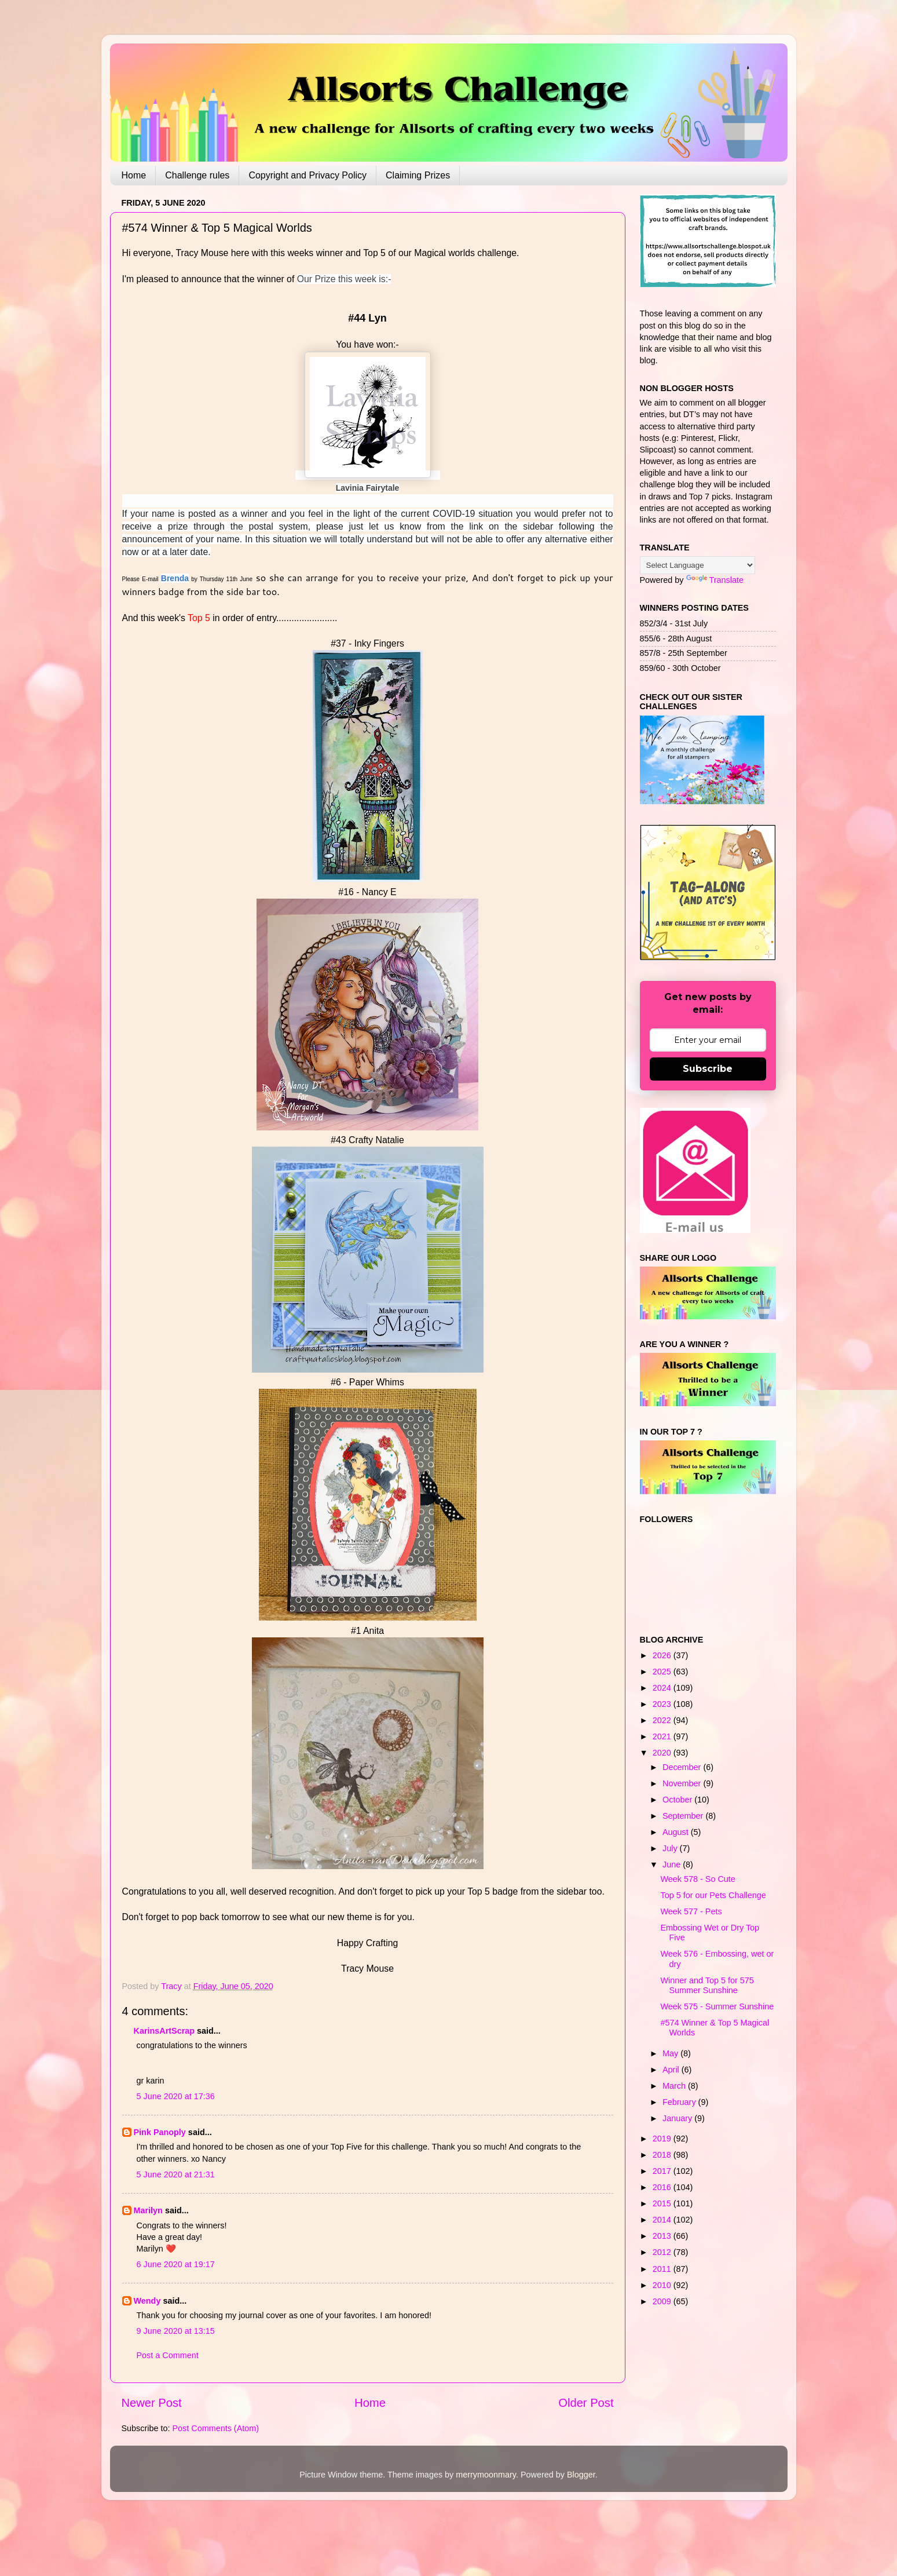 This screenshot has width=897, height=2576. I want to click on 5 June 2020 at 17:36, so click(176, 2096).